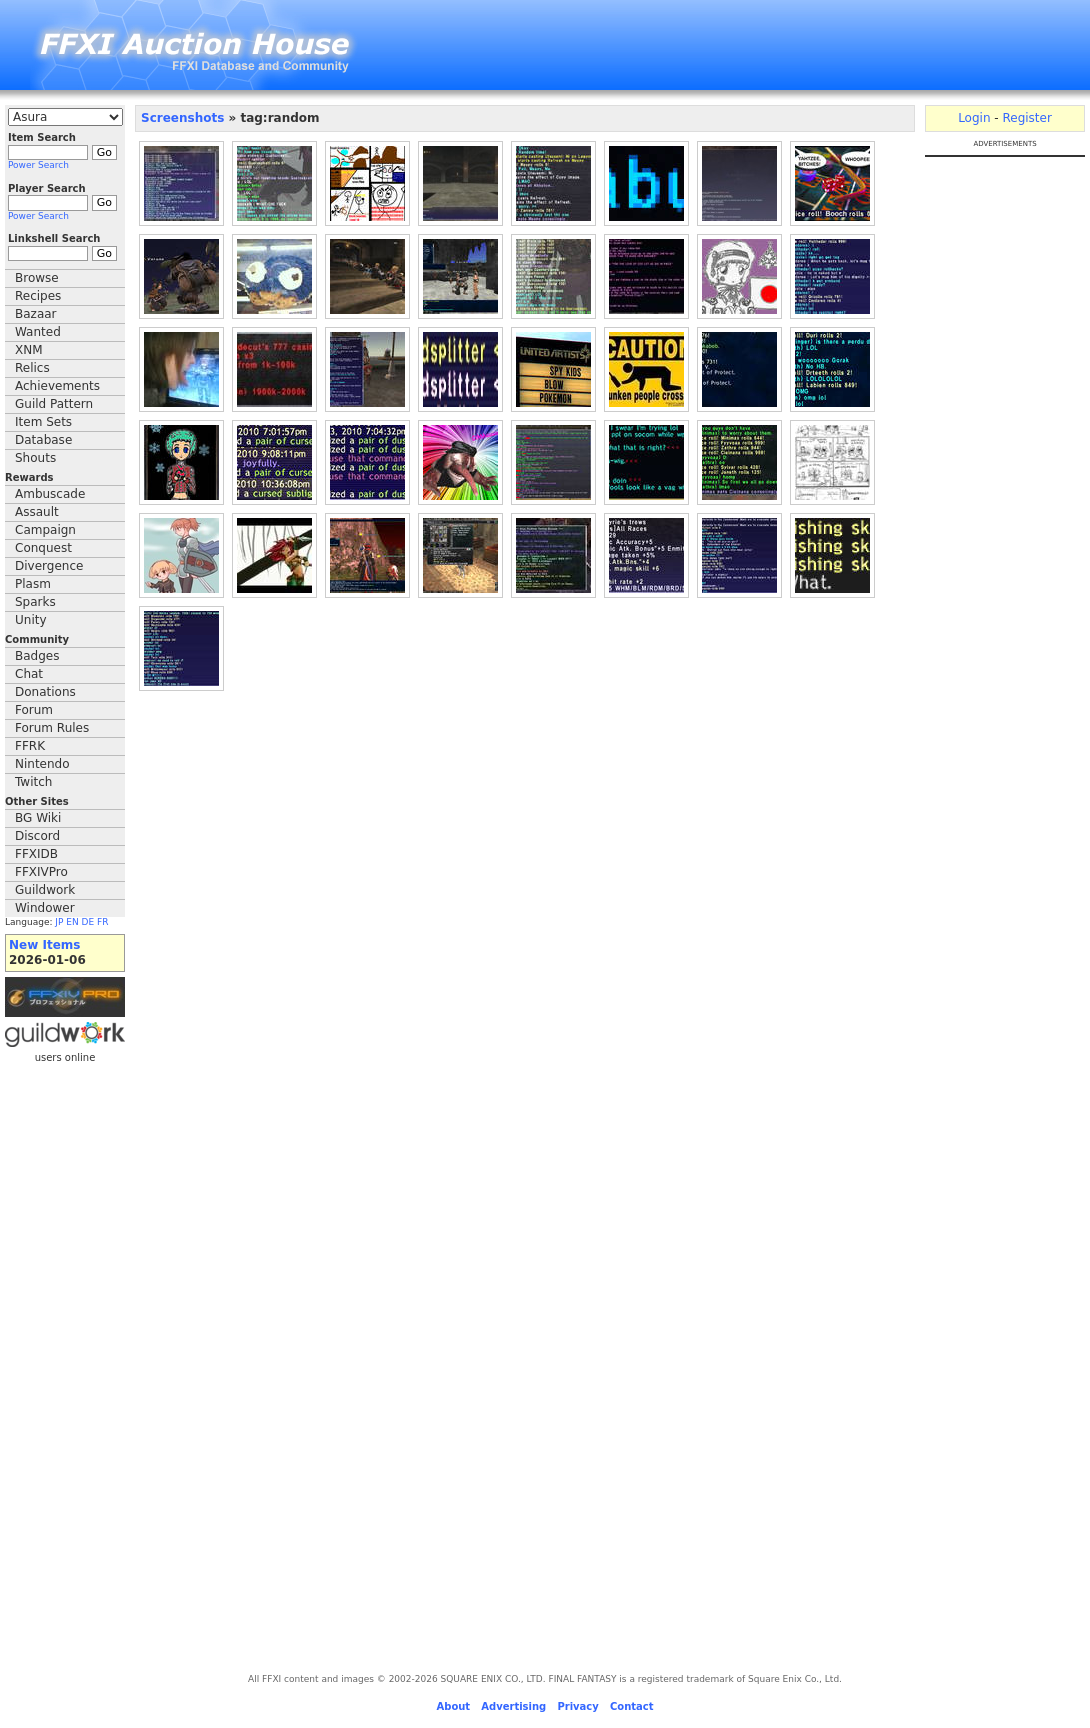 The width and height of the screenshot is (1090, 1728). I want to click on Forum, so click(34, 710).